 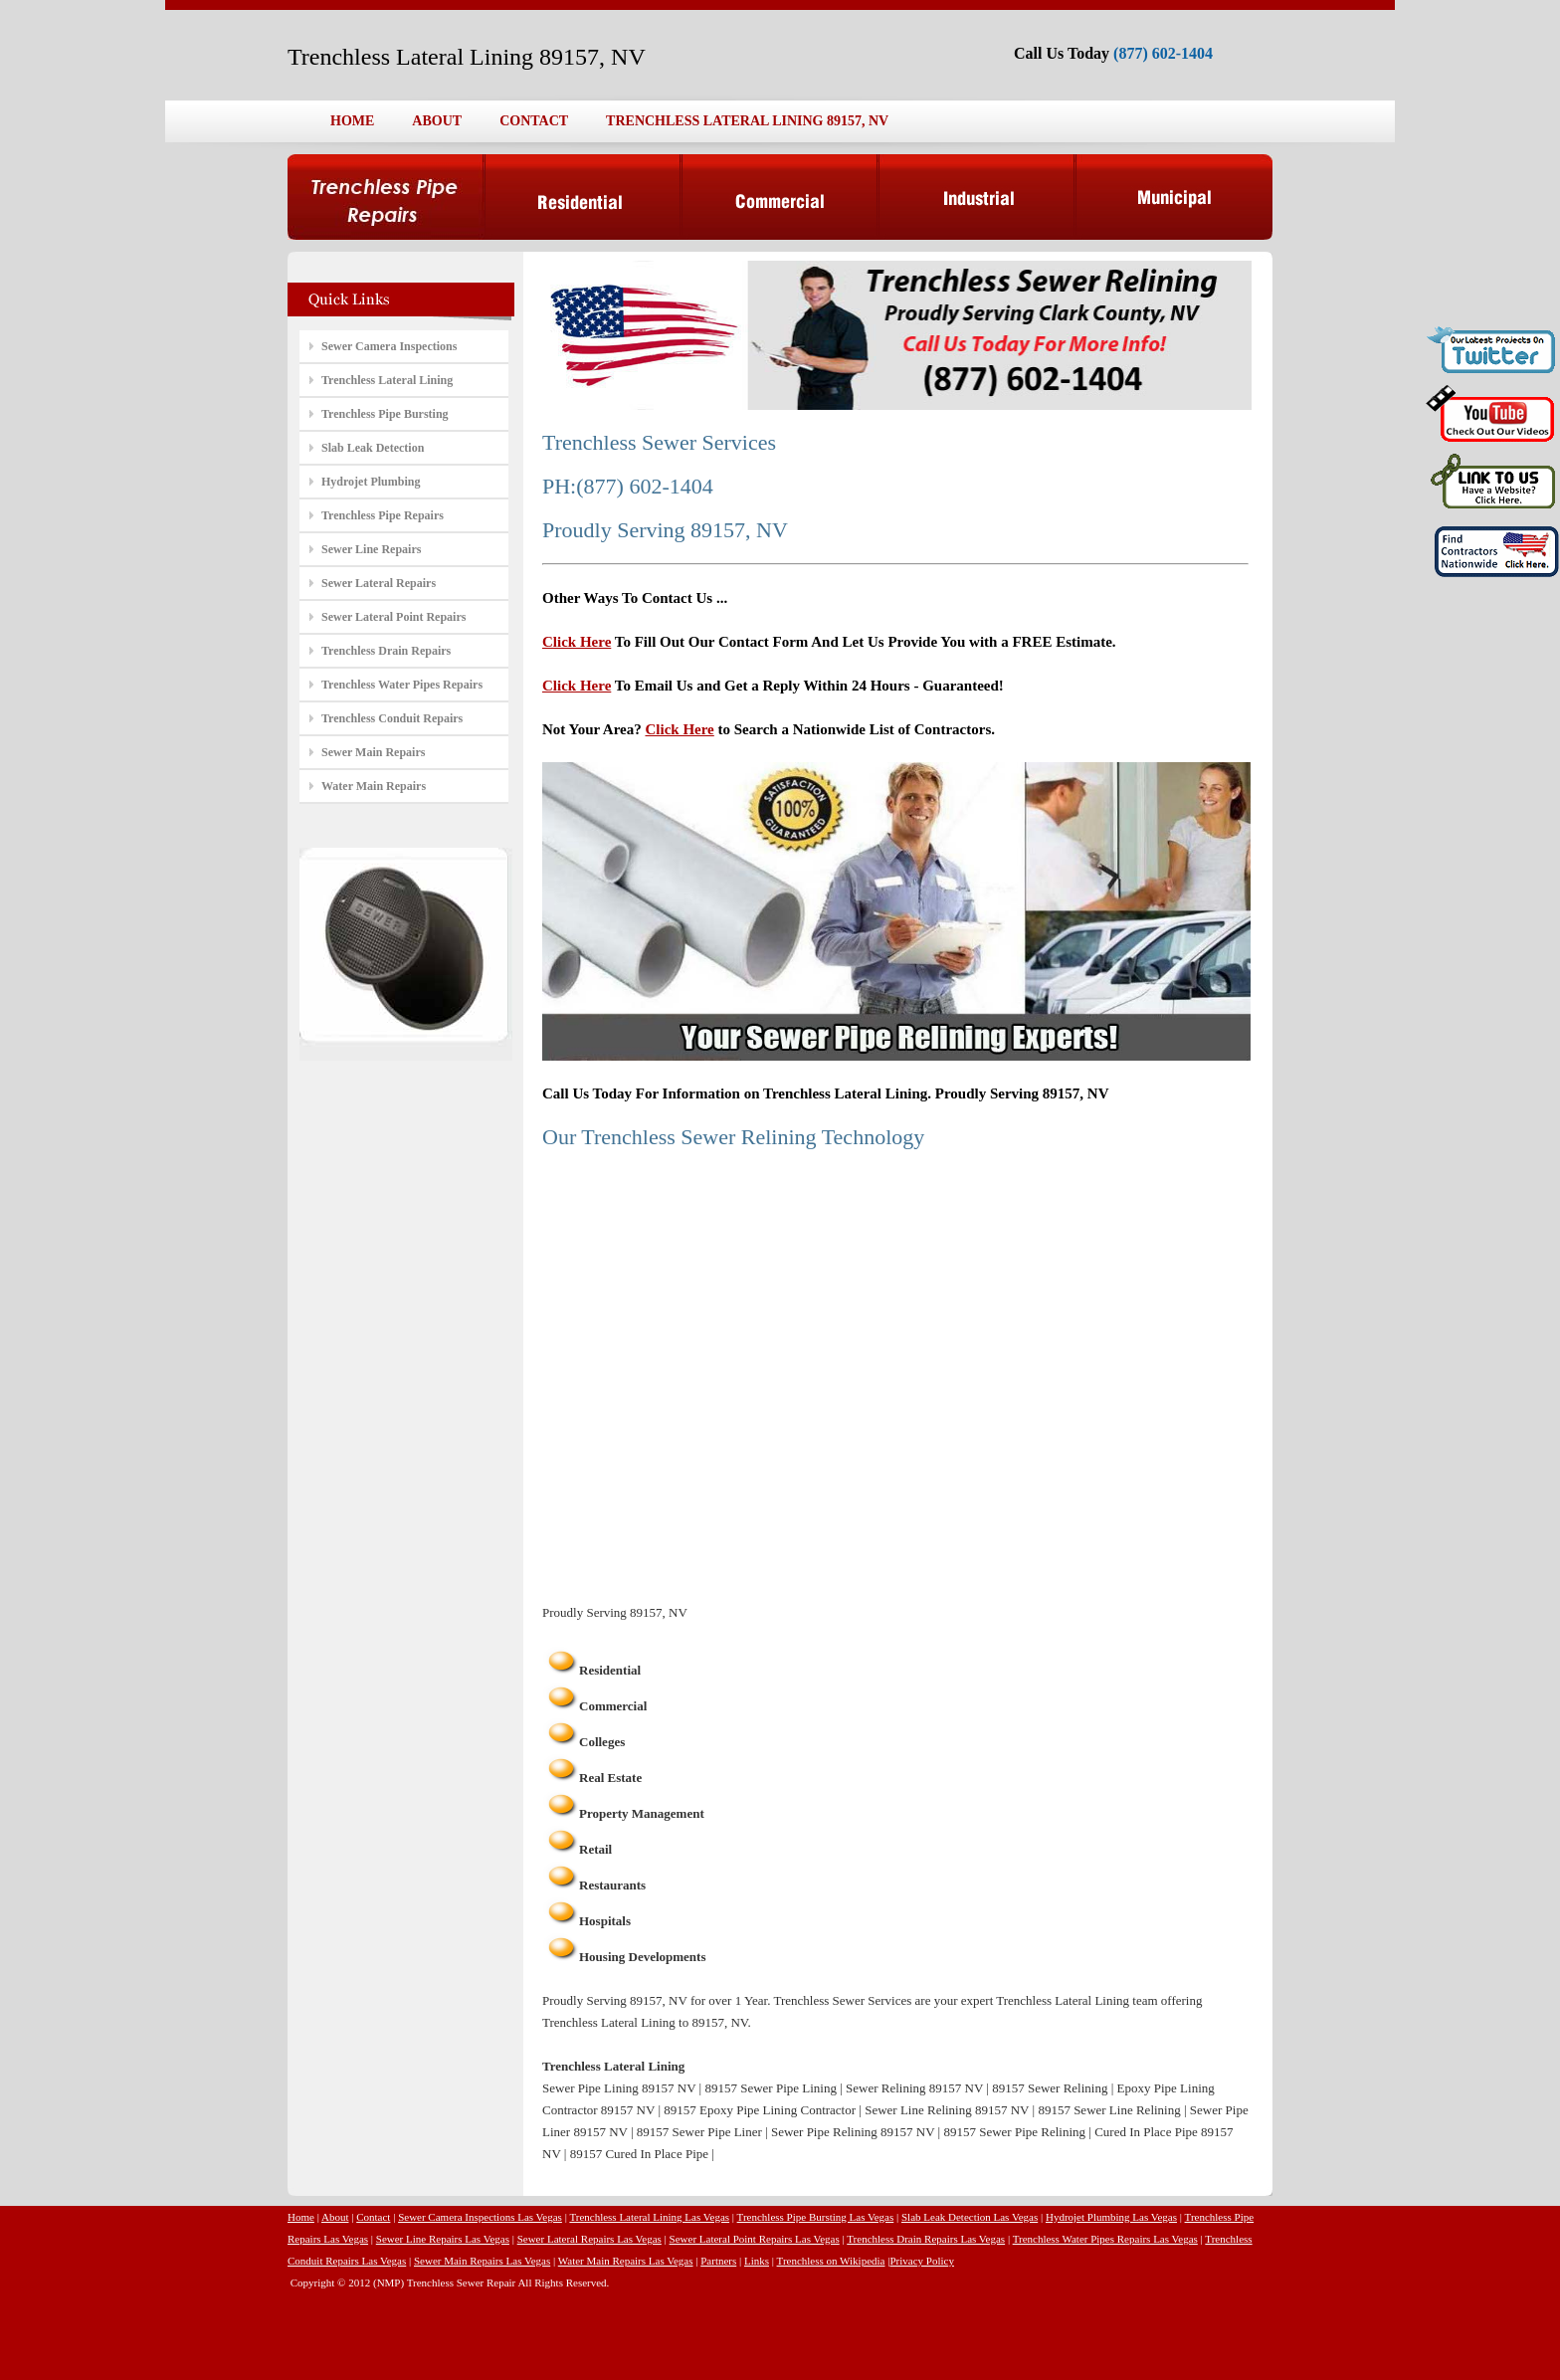 I want to click on Trenchless Drain Repairs Las Vegas, so click(x=926, y=2239).